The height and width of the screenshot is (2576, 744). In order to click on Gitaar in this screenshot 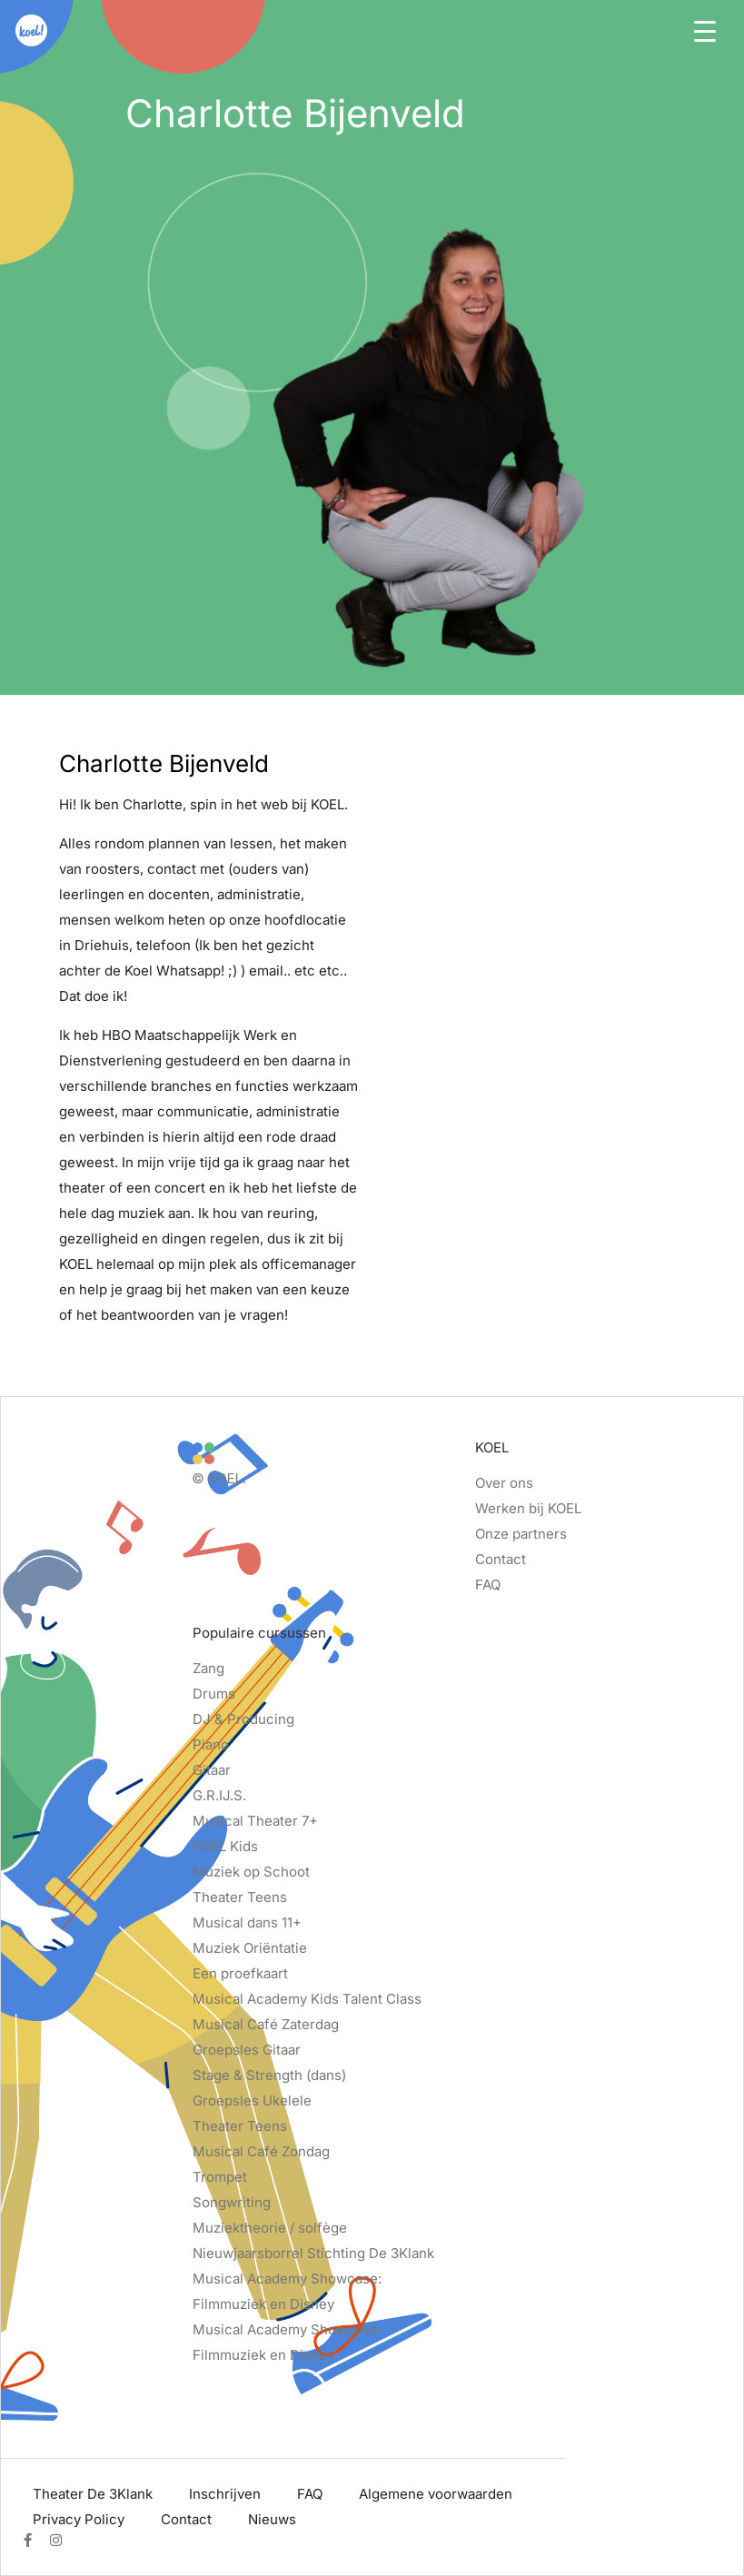, I will do `click(212, 1769)`.